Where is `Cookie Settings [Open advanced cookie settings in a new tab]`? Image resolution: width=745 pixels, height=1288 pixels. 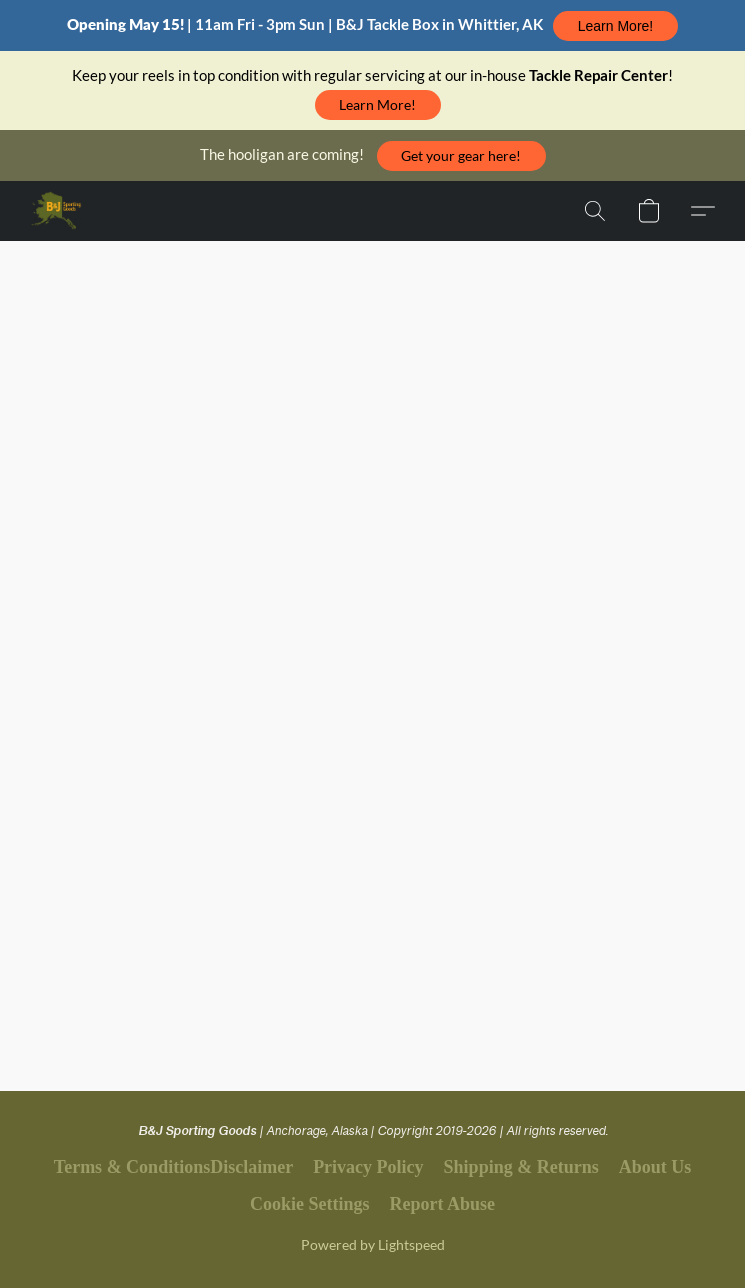
Cookie Settings [Open advanced cookie settings in a new tab] is located at coordinates (310, 1204).